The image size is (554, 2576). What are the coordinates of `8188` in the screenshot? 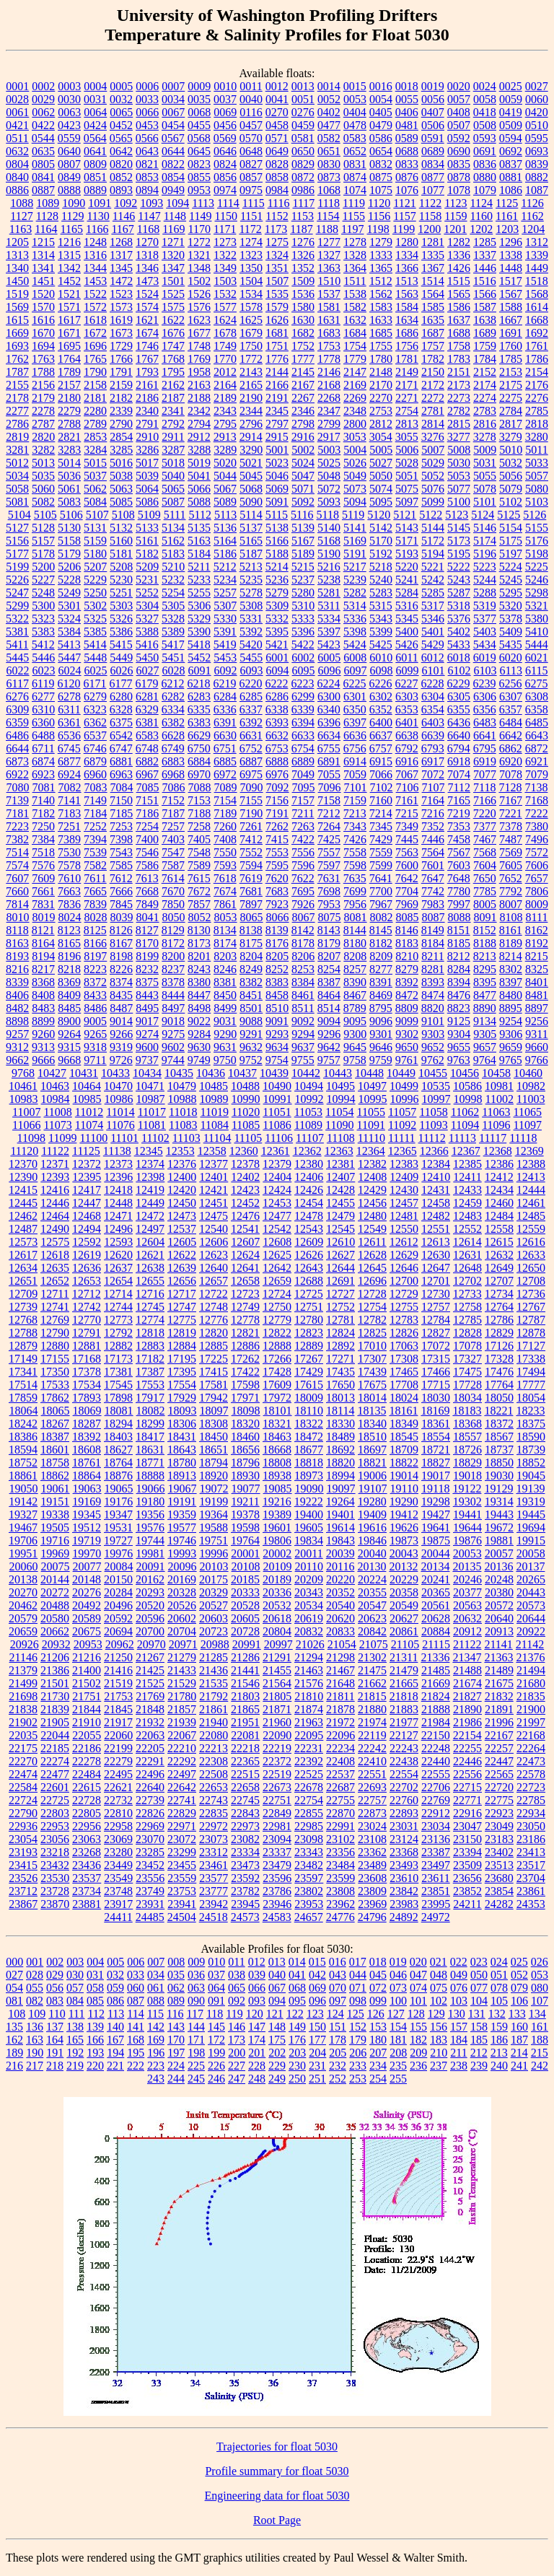 It's located at (484, 943).